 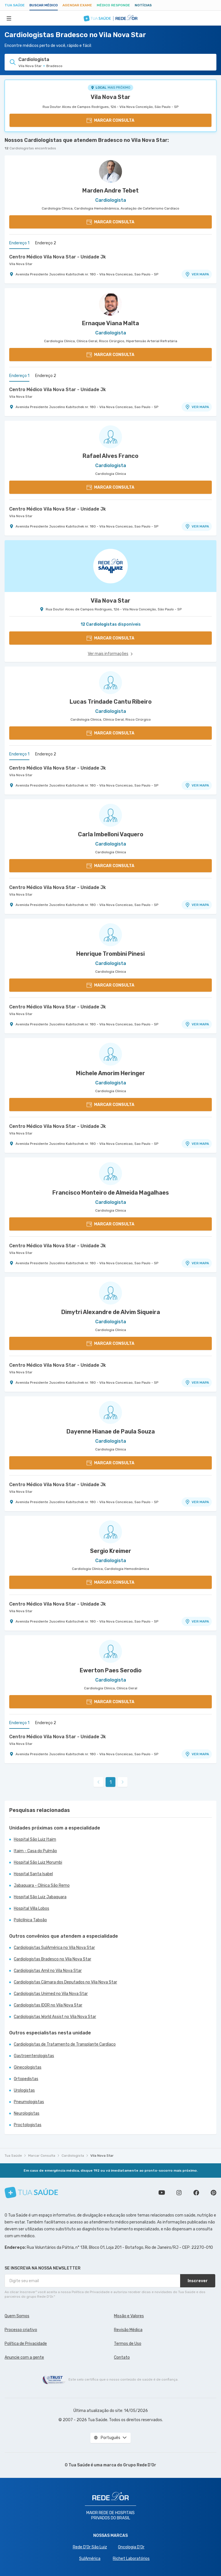 I want to click on SulAmérica, so click(x=89, y=2558).